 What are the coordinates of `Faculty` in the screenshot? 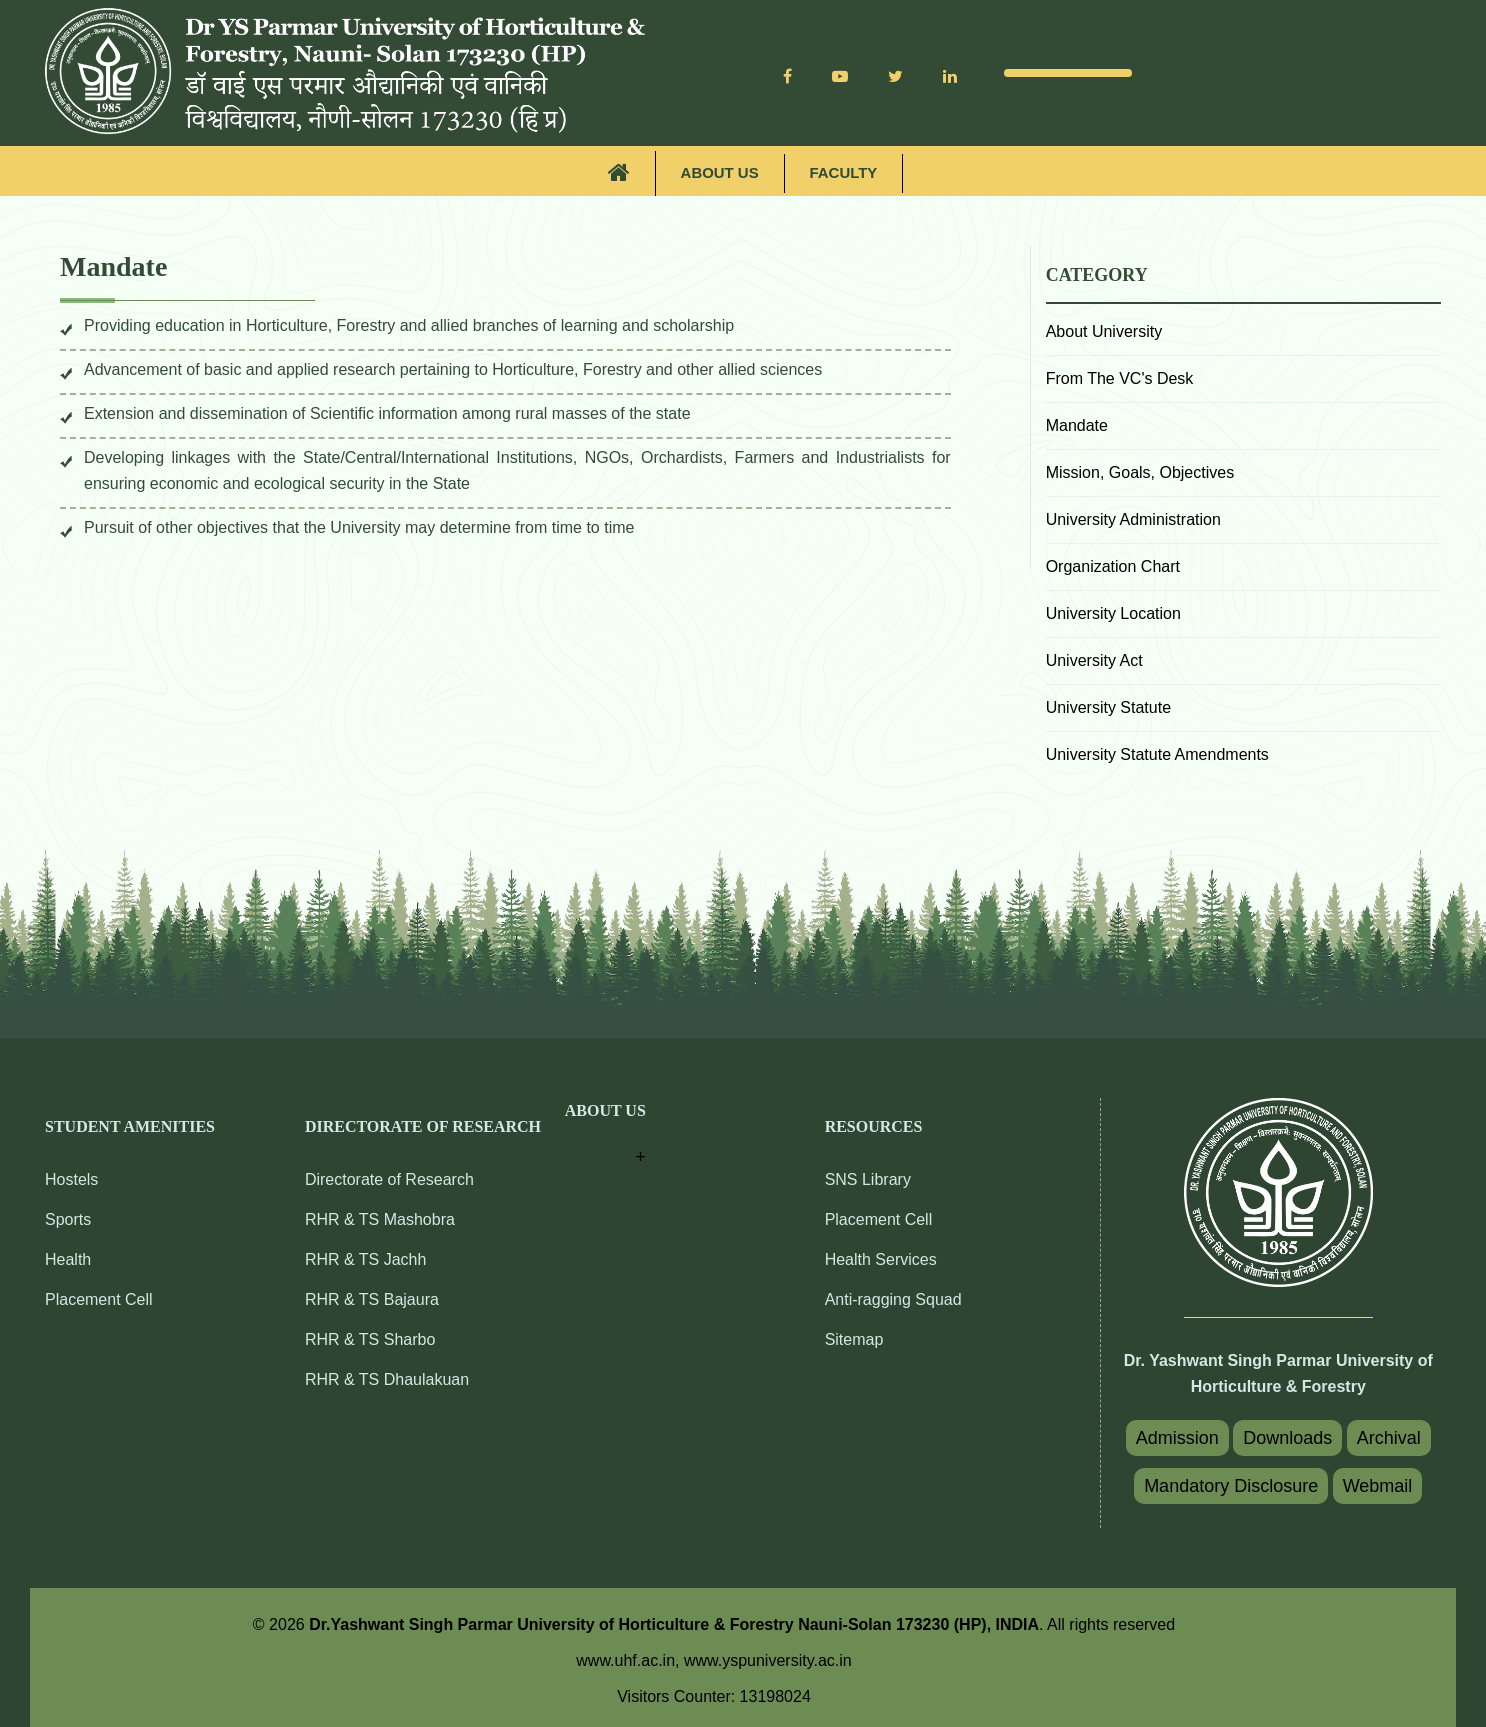 It's located at (844, 173).